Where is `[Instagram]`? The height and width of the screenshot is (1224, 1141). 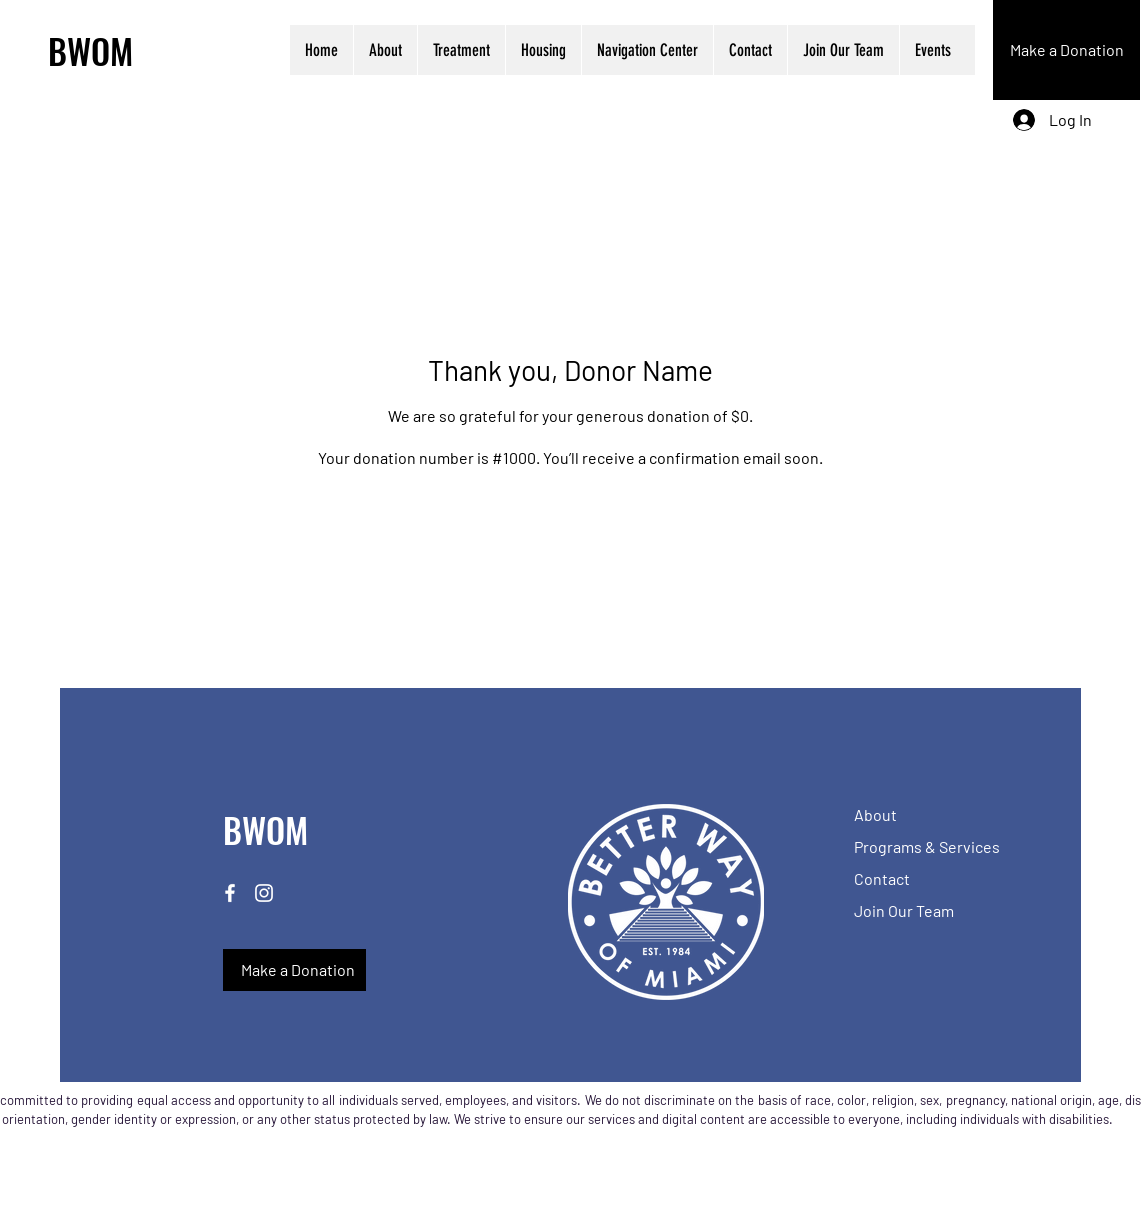 [Instagram] is located at coordinates (264, 893).